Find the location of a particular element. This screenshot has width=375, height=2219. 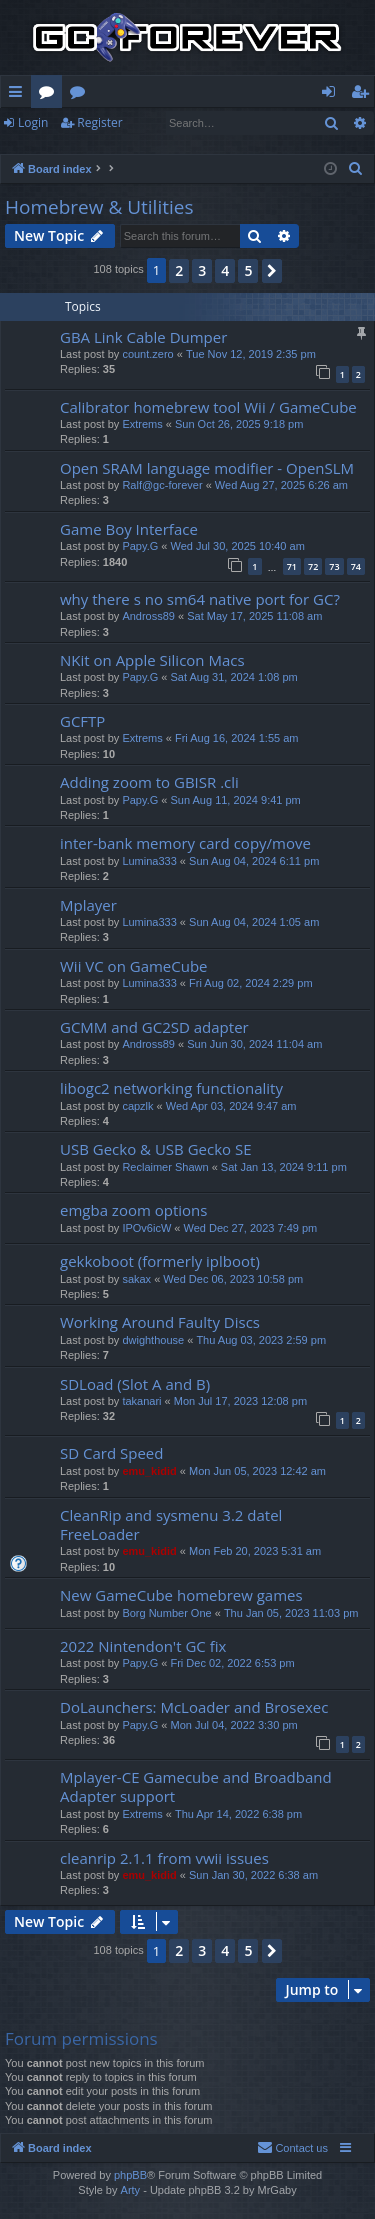

SD Card Speed is located at coordinates (111, 1453).